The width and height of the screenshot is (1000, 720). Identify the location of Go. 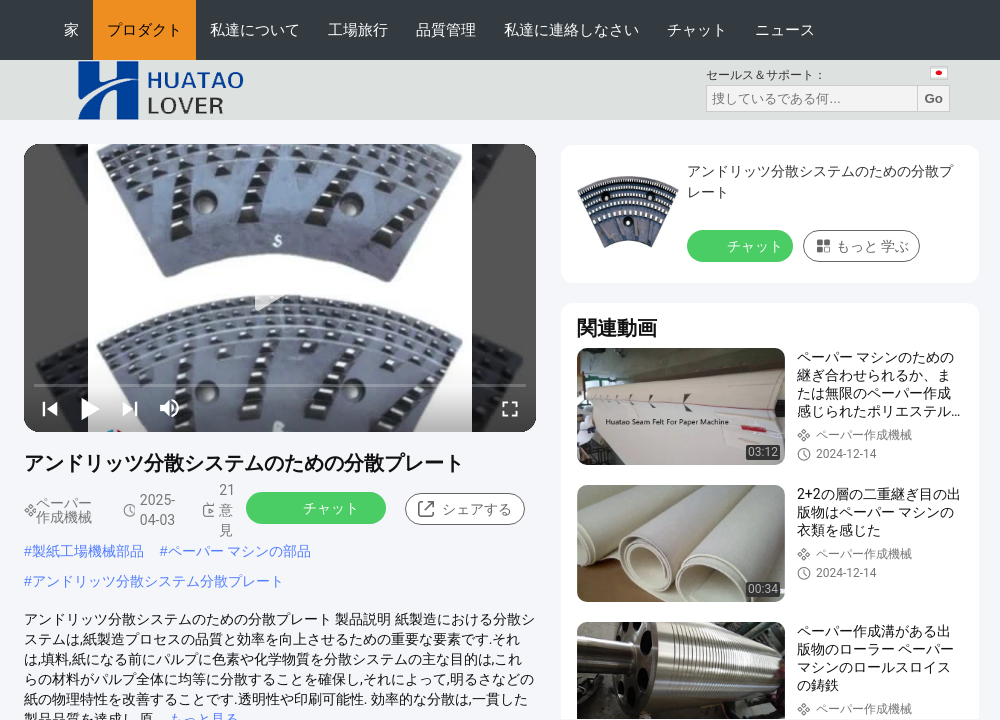
(933, 98).